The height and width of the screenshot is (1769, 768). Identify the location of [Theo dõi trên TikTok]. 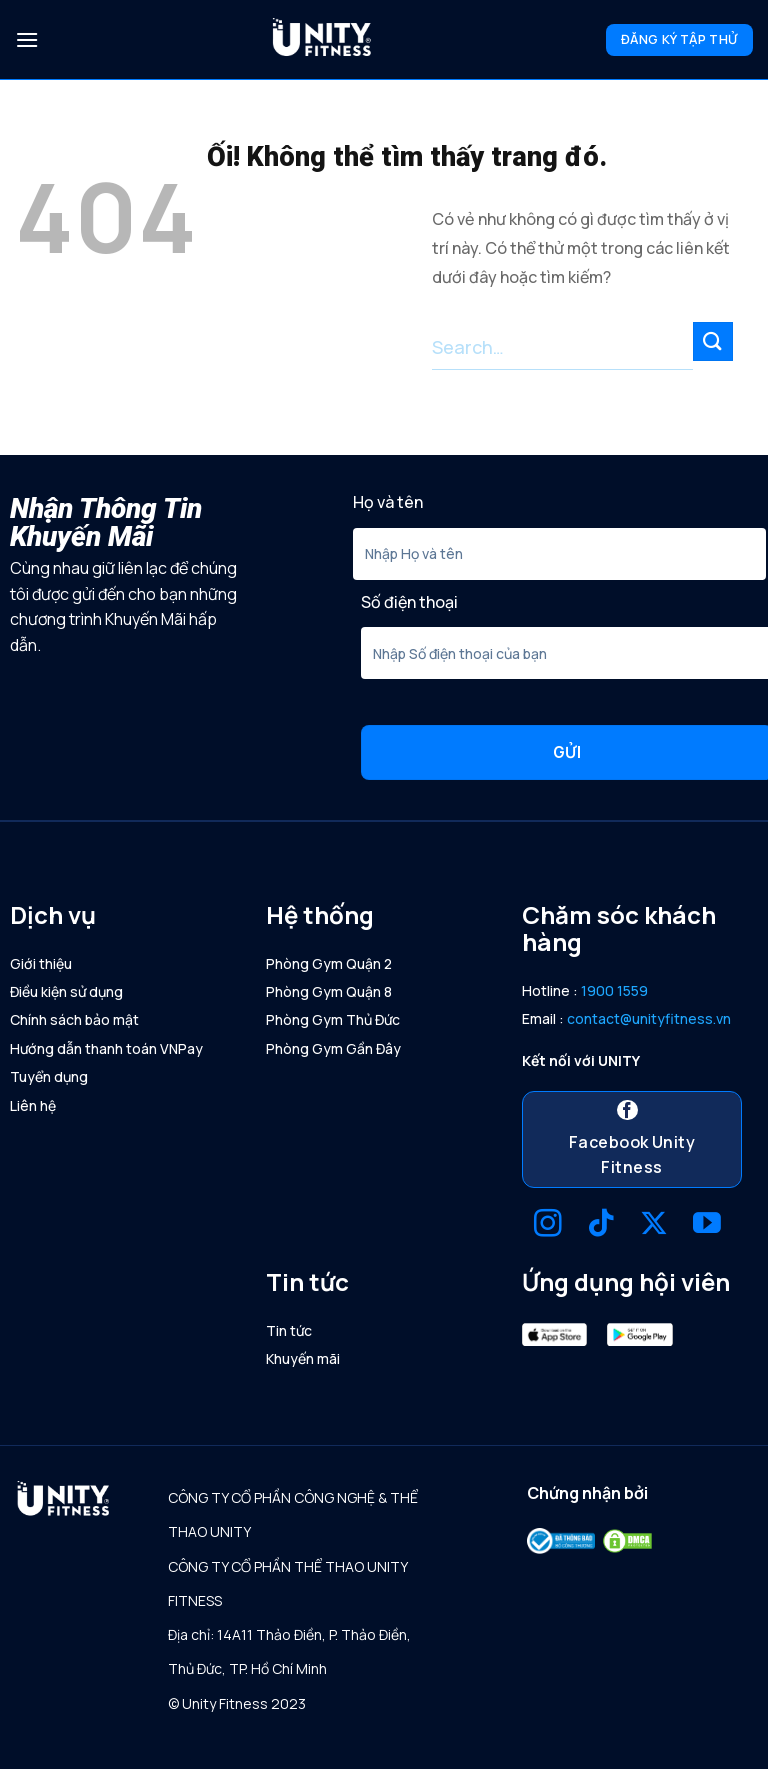
(601, 1225).